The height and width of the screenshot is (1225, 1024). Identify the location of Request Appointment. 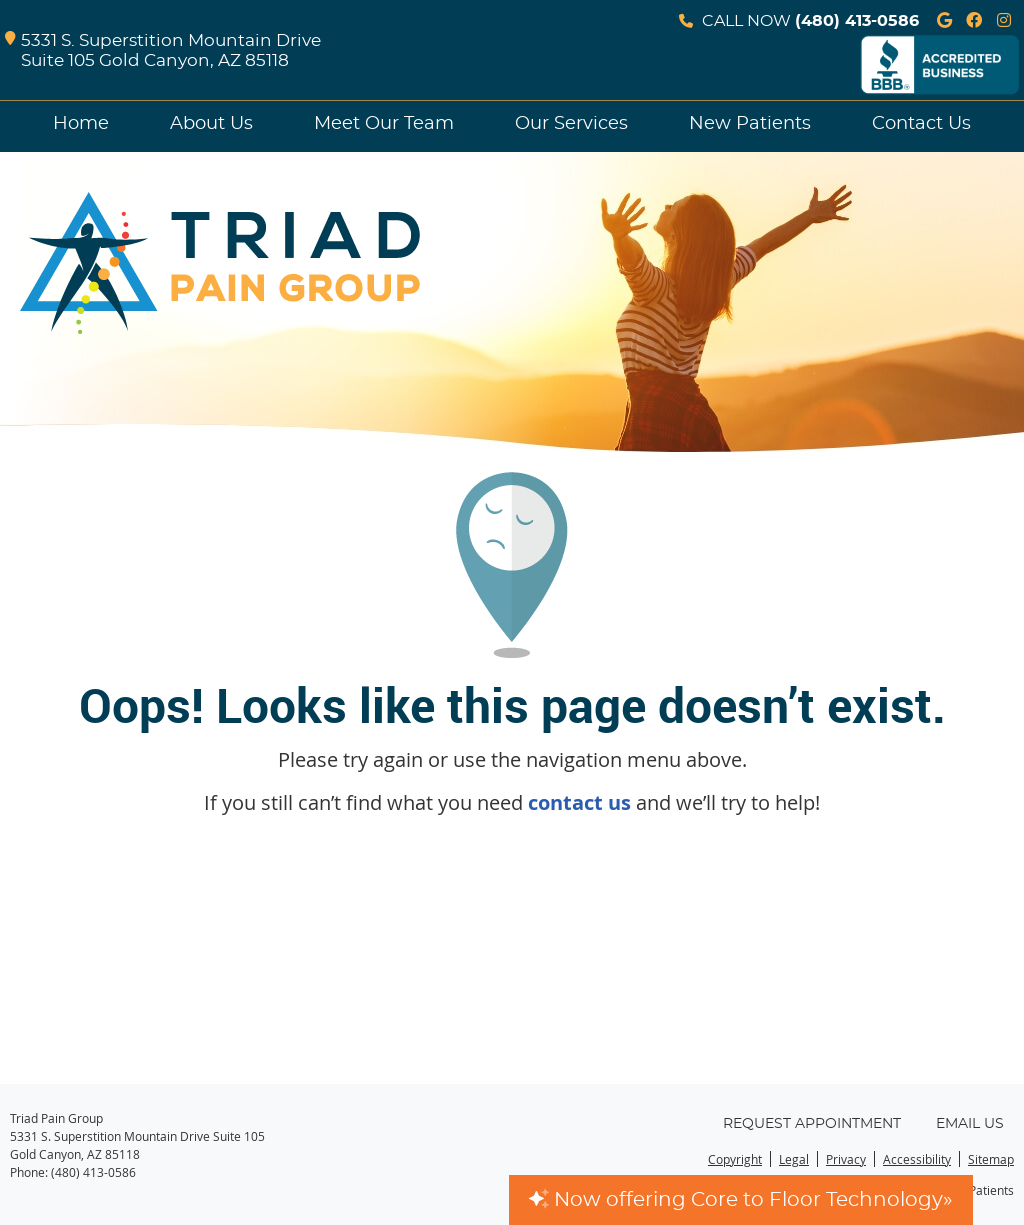
(812, 1124).